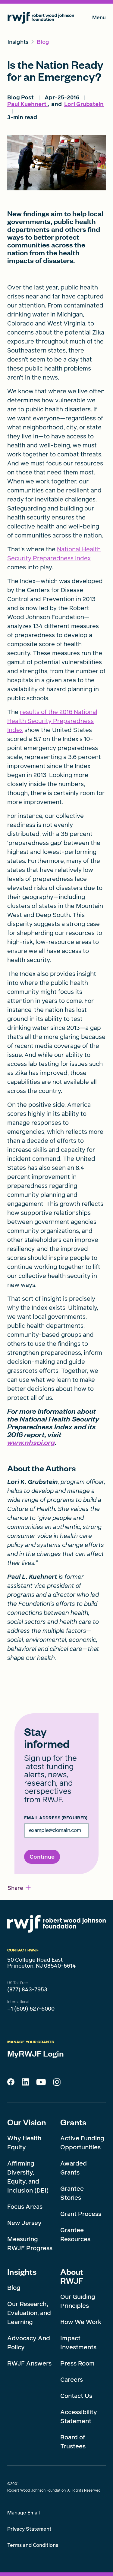 Image resolution: width=113 pixels, height=2576 pixels. I want to click on 50 College Road East Princeton, NJ 08540-6614, so click(41, 1963).